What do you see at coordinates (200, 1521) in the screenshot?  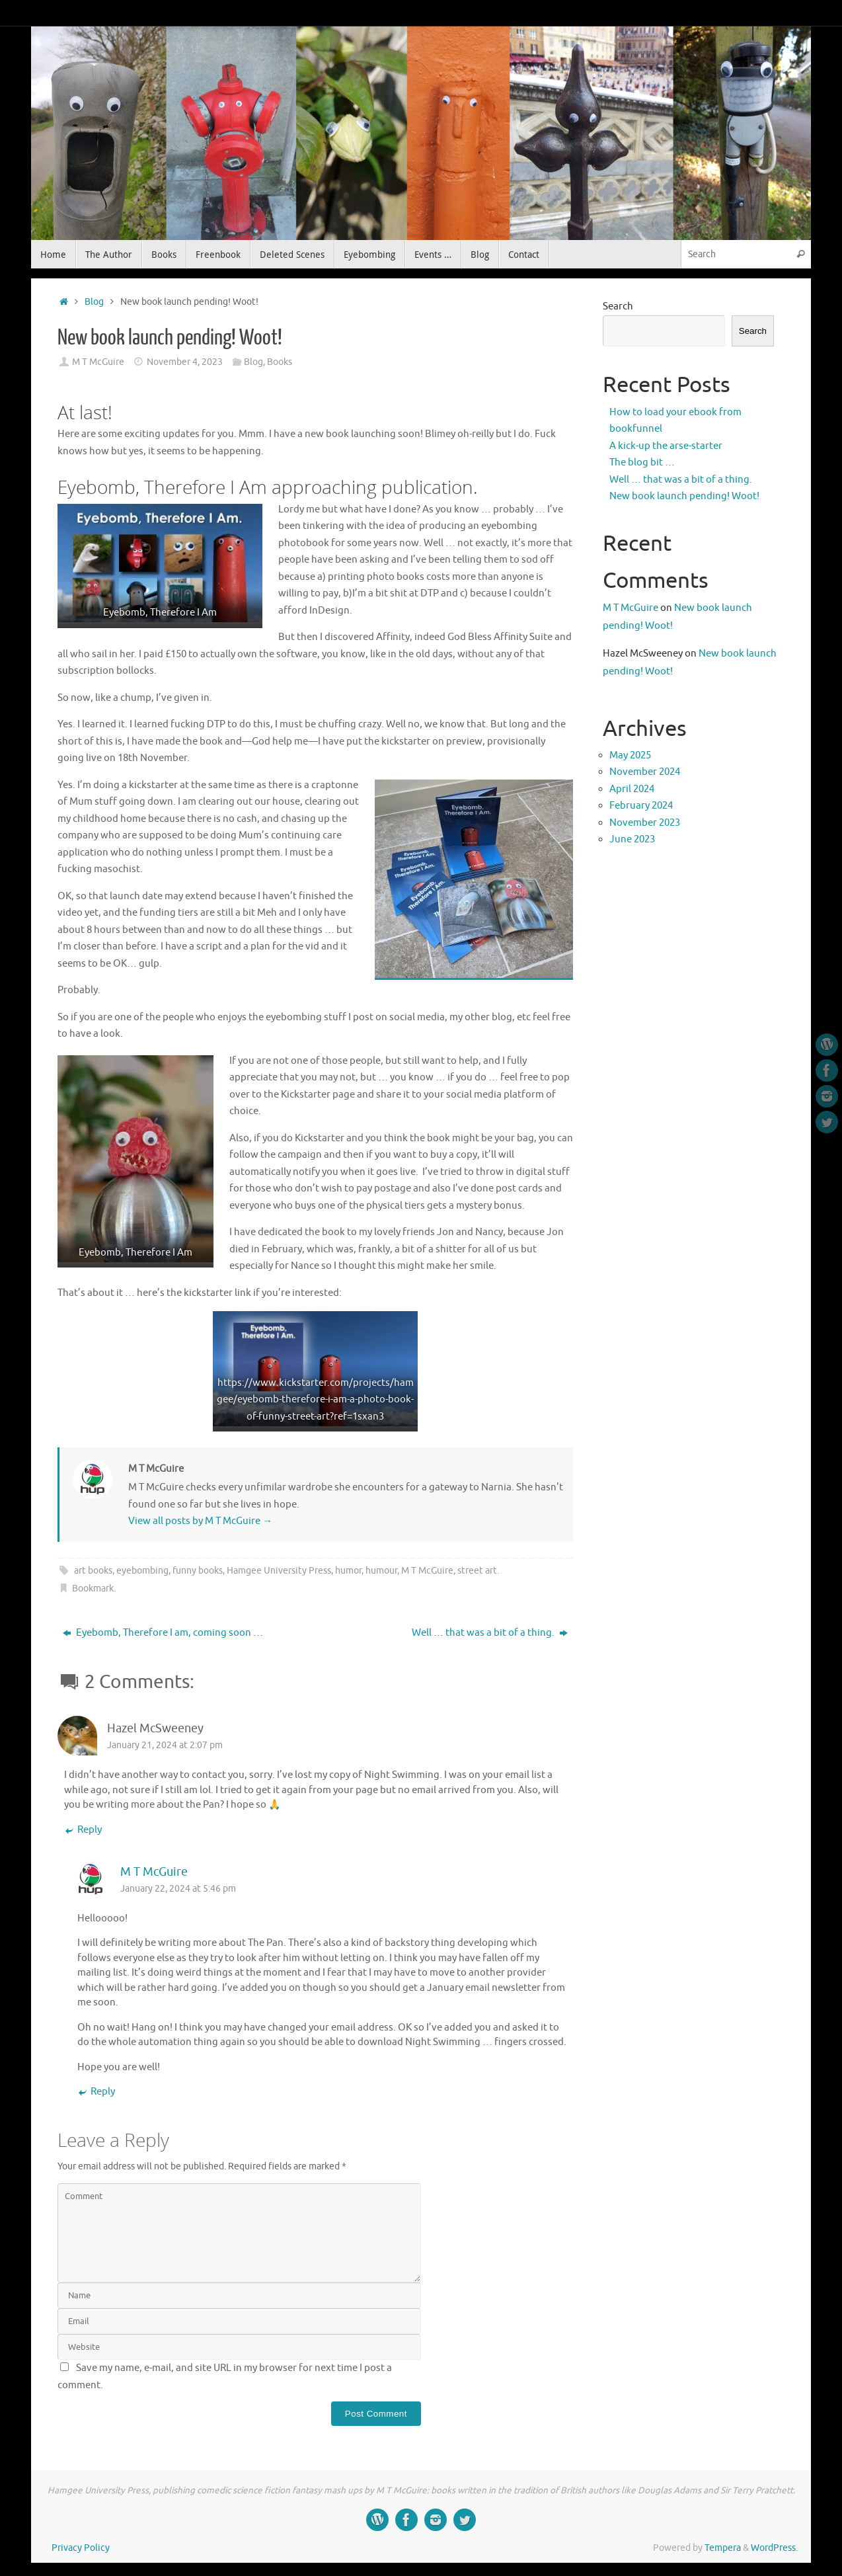 I see `View all posts by M T McGuire` at bounding box center [200, 1521].